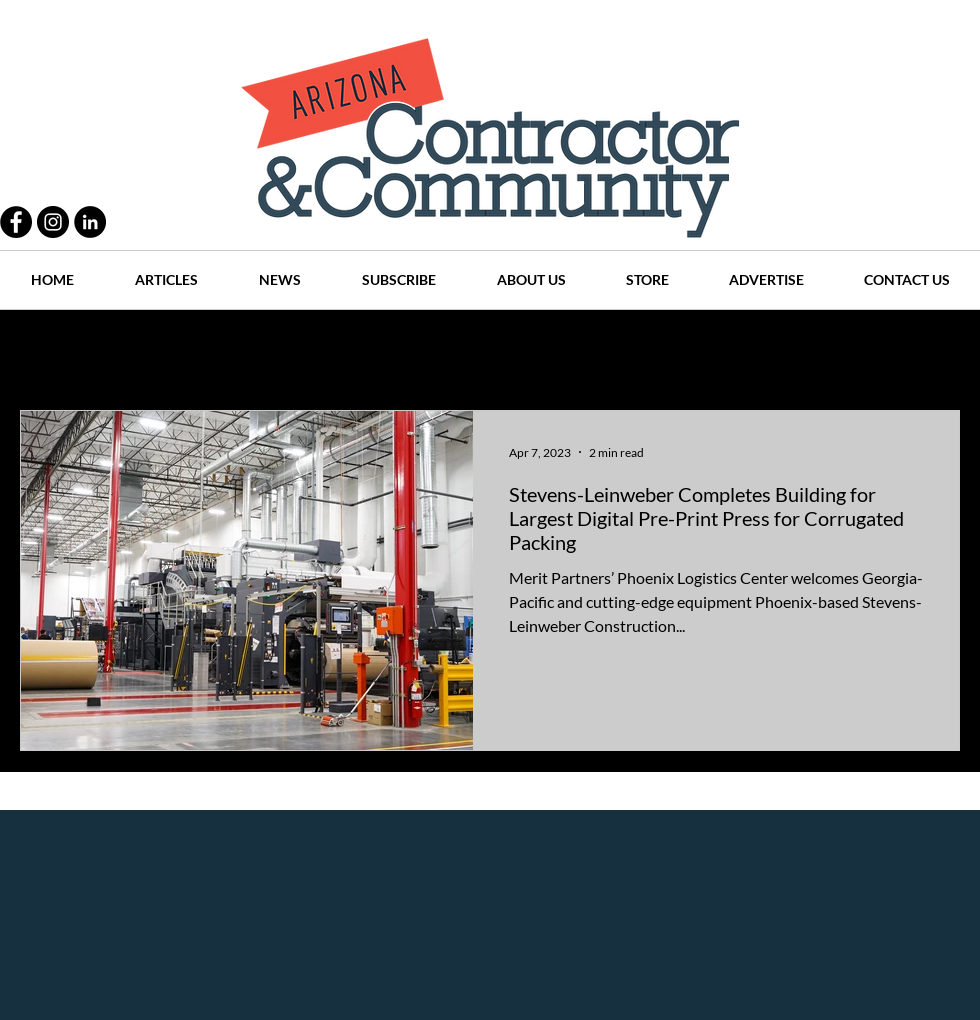  I want to click on Events, so click(848, 350).